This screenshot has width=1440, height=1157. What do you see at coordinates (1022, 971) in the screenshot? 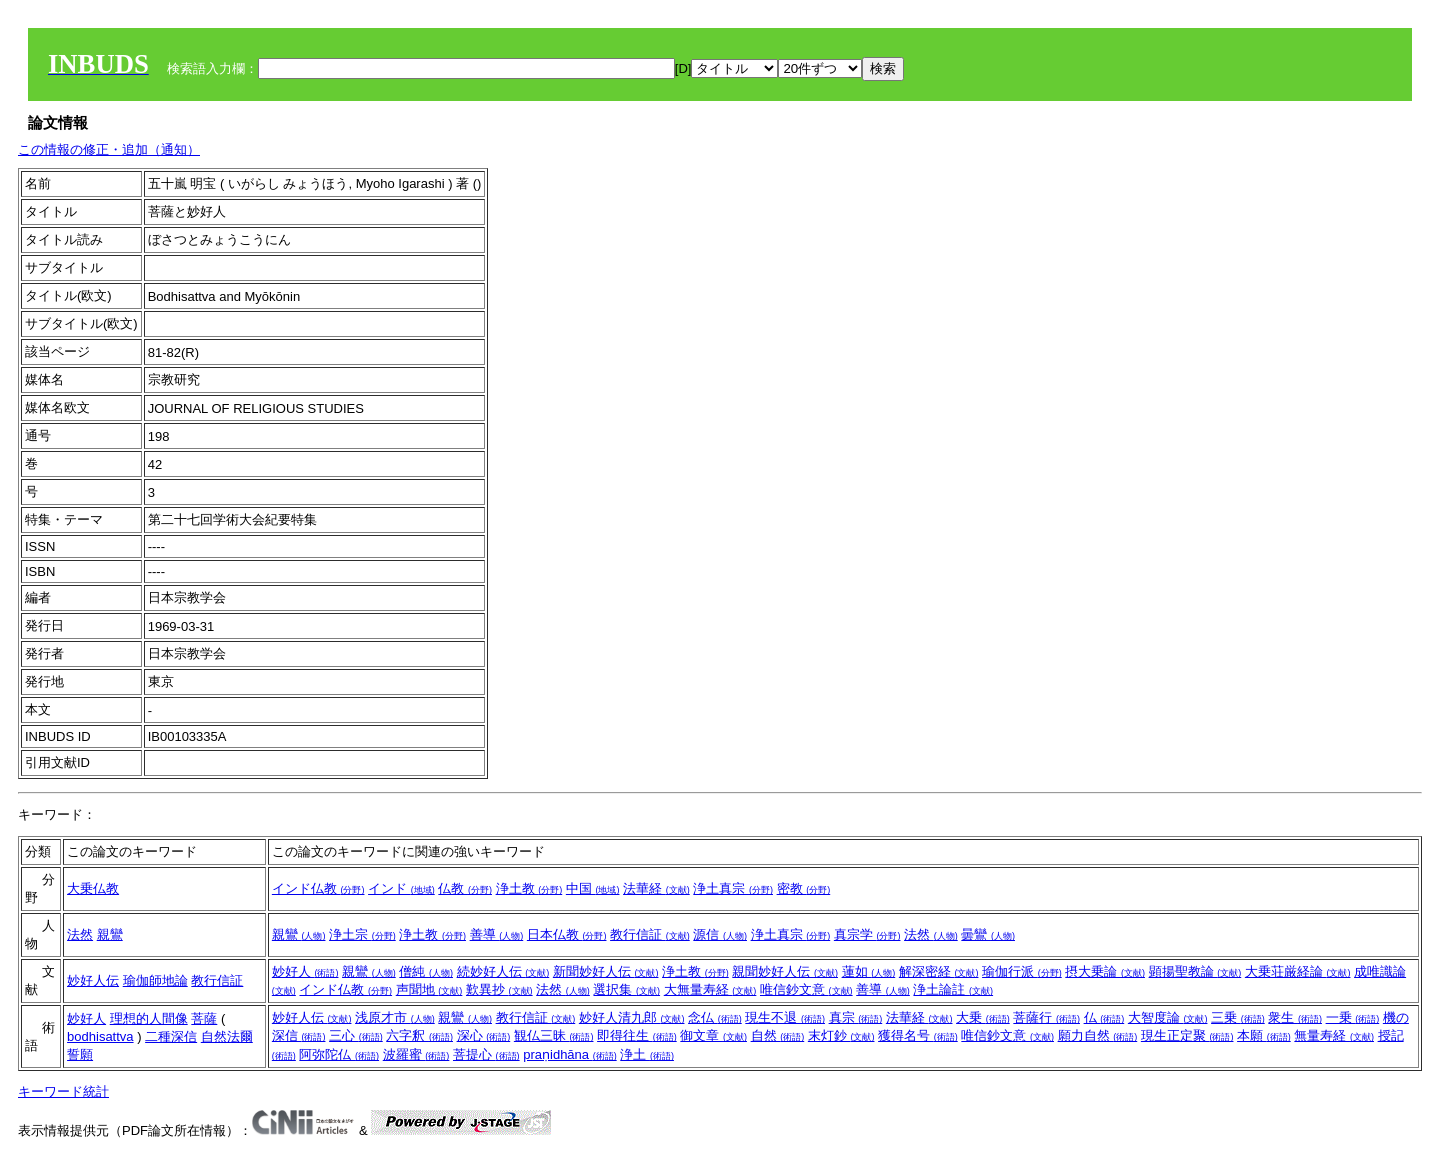
I see `瑜伽行派` at bounding box center [1022, 971].